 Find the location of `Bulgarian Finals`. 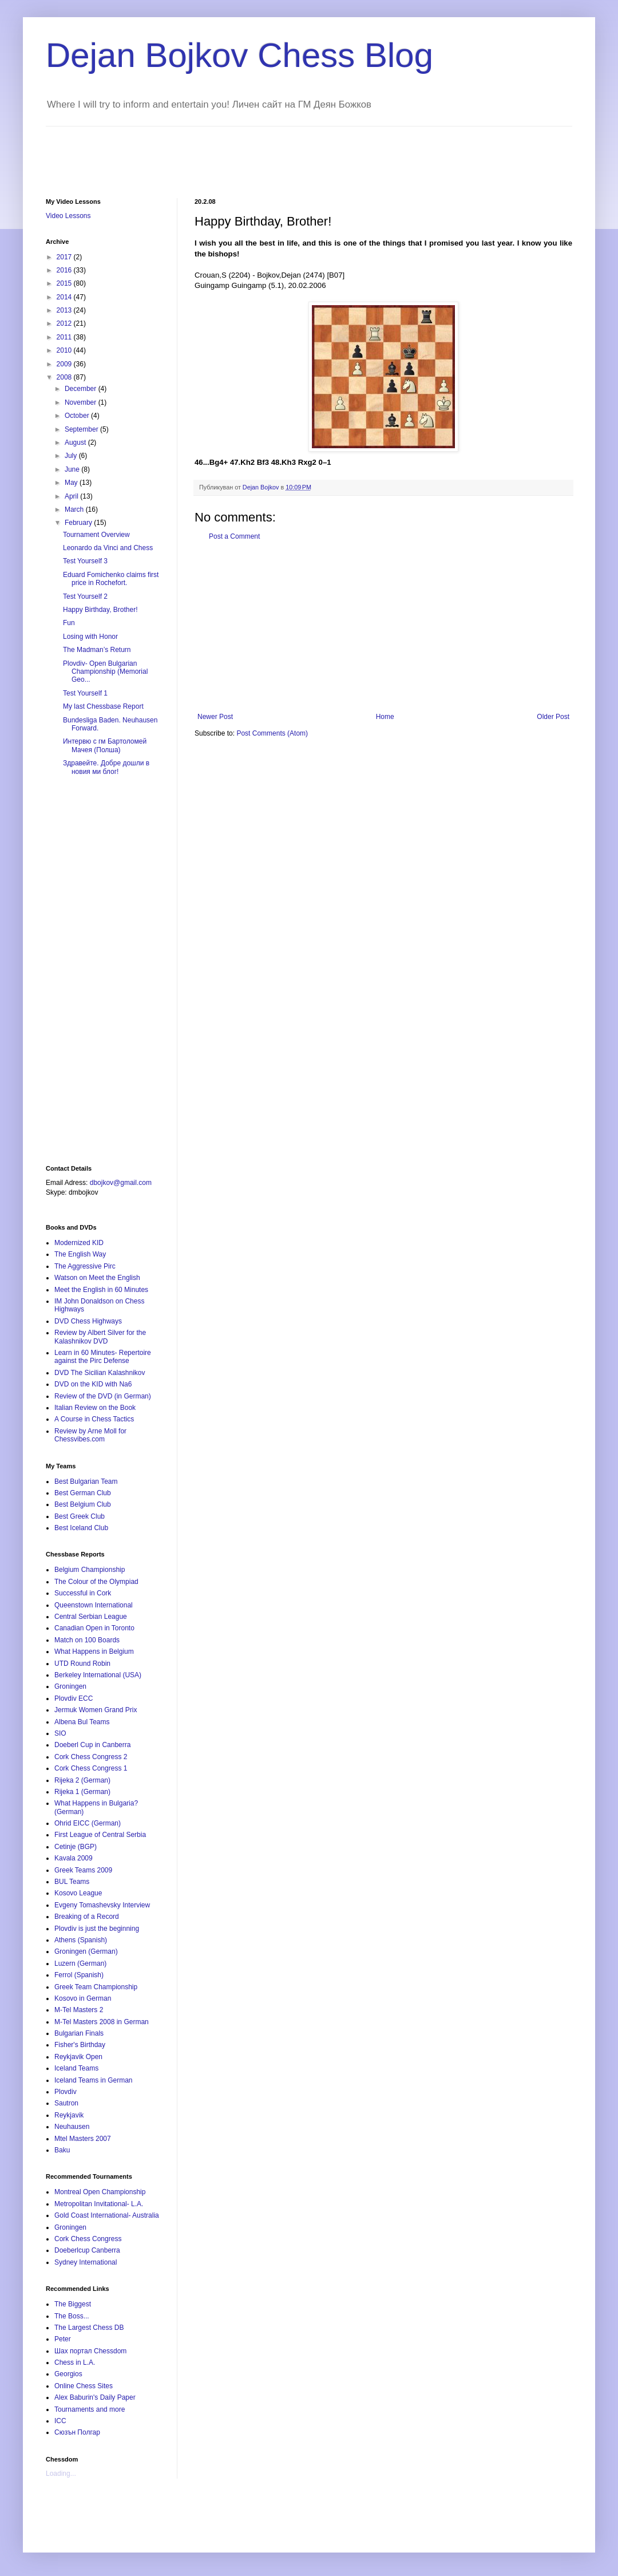

Bulgarian Finals is located at coordinates (79, 2033).